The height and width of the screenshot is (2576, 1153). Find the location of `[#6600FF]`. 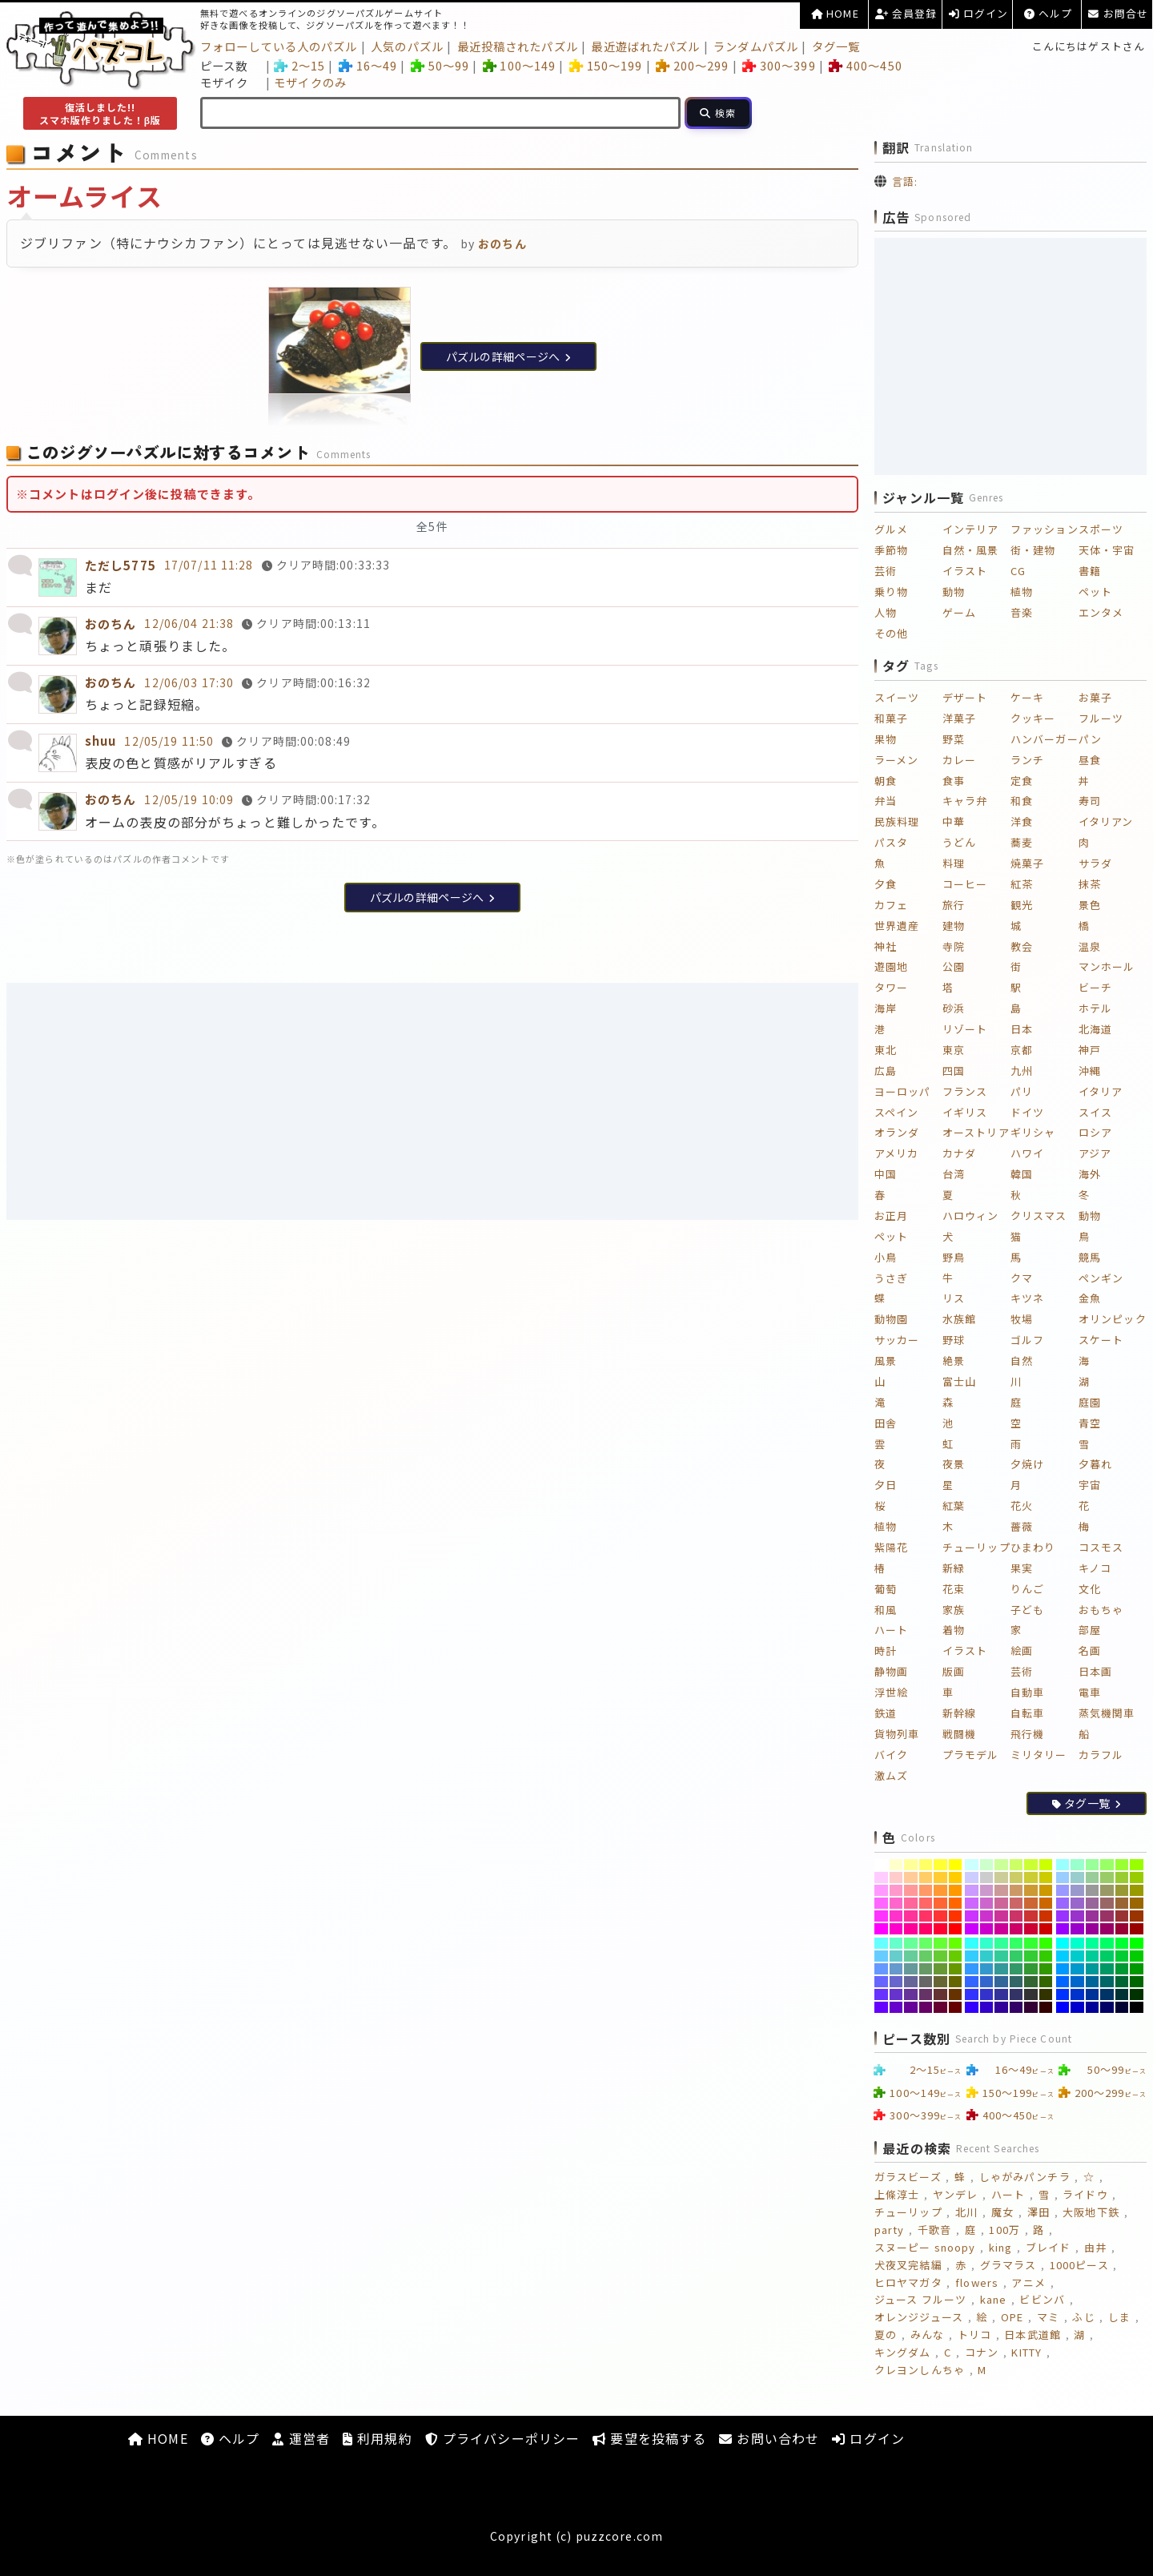

[#6600FF] is located at coordinates (881, 2007).